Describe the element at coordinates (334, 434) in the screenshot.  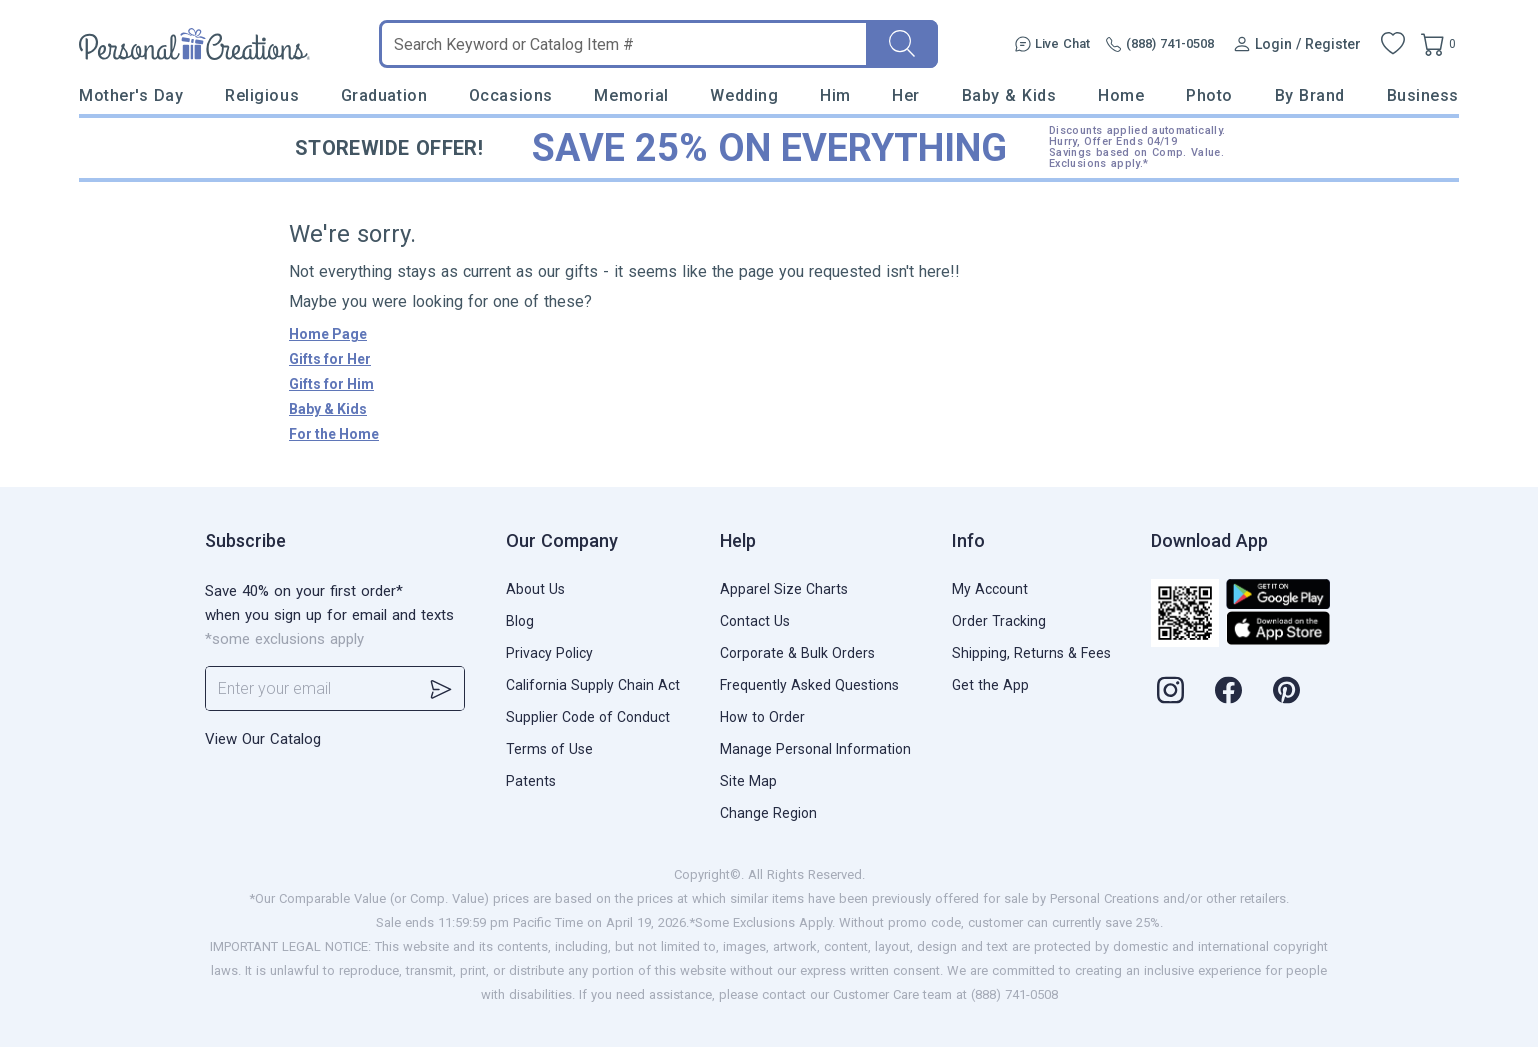
I see `For the Home` at that location.